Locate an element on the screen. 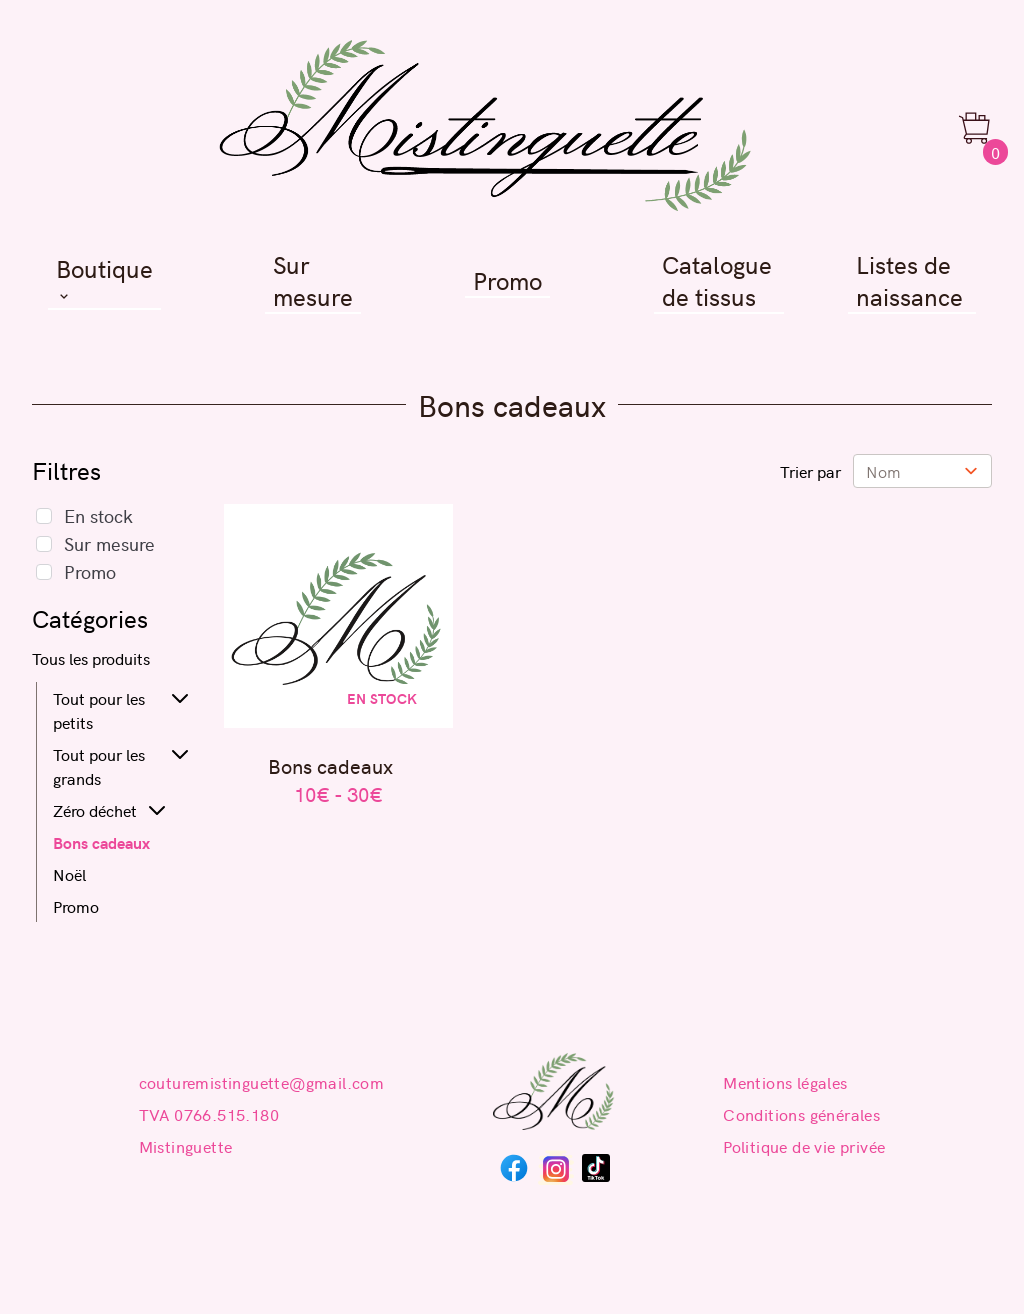  Promo is located at coordinates (507, 280).